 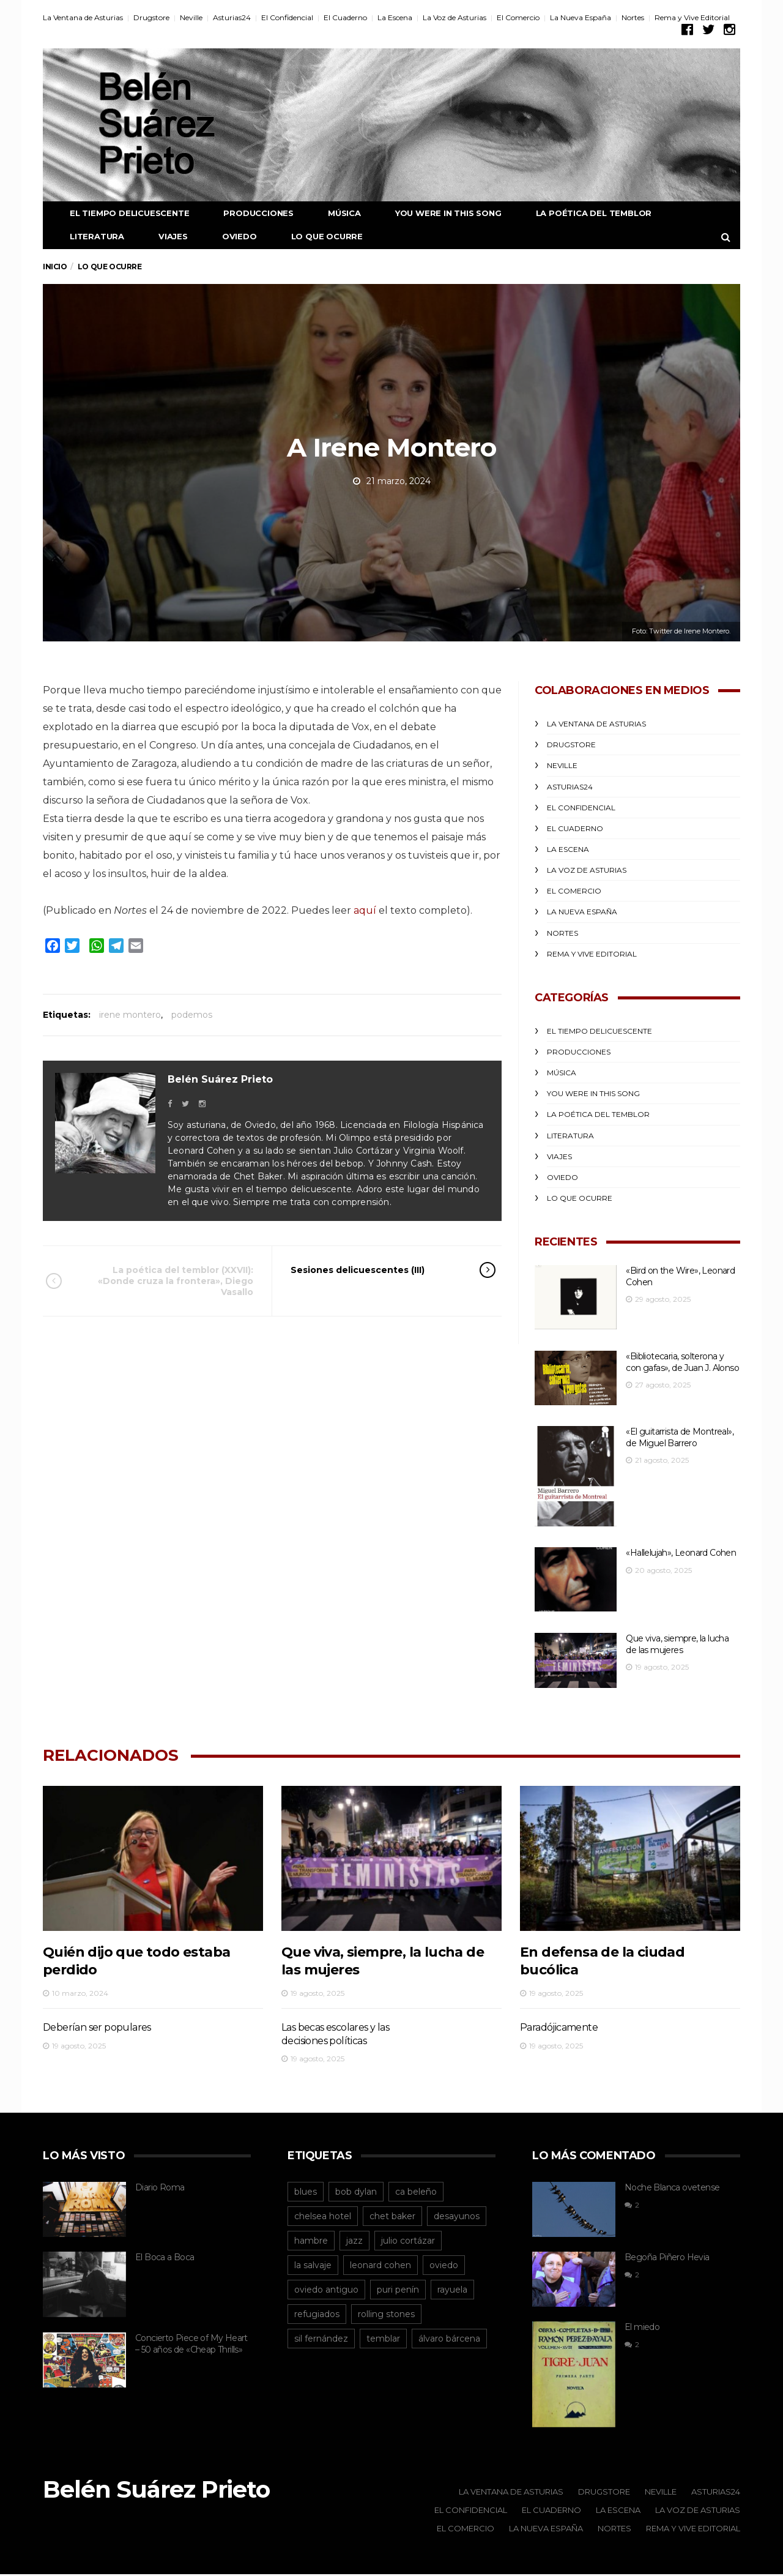 What do you see at coordinates (318, 236) in the screenshot?
I see `Lo que ocurre` at bounding box center [318, 236].